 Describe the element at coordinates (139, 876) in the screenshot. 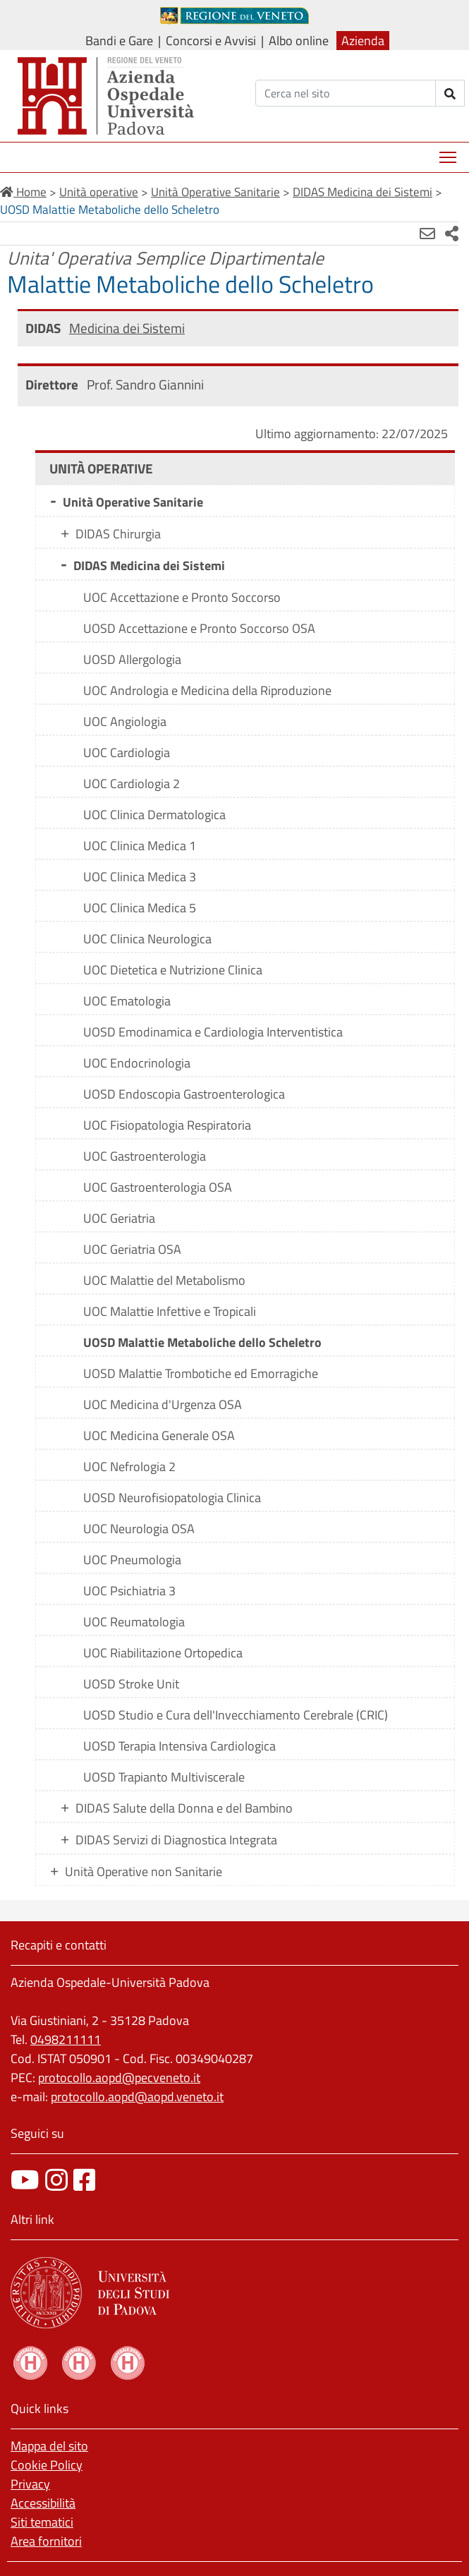

I see `UOC Clinica Medica 3` at that location.